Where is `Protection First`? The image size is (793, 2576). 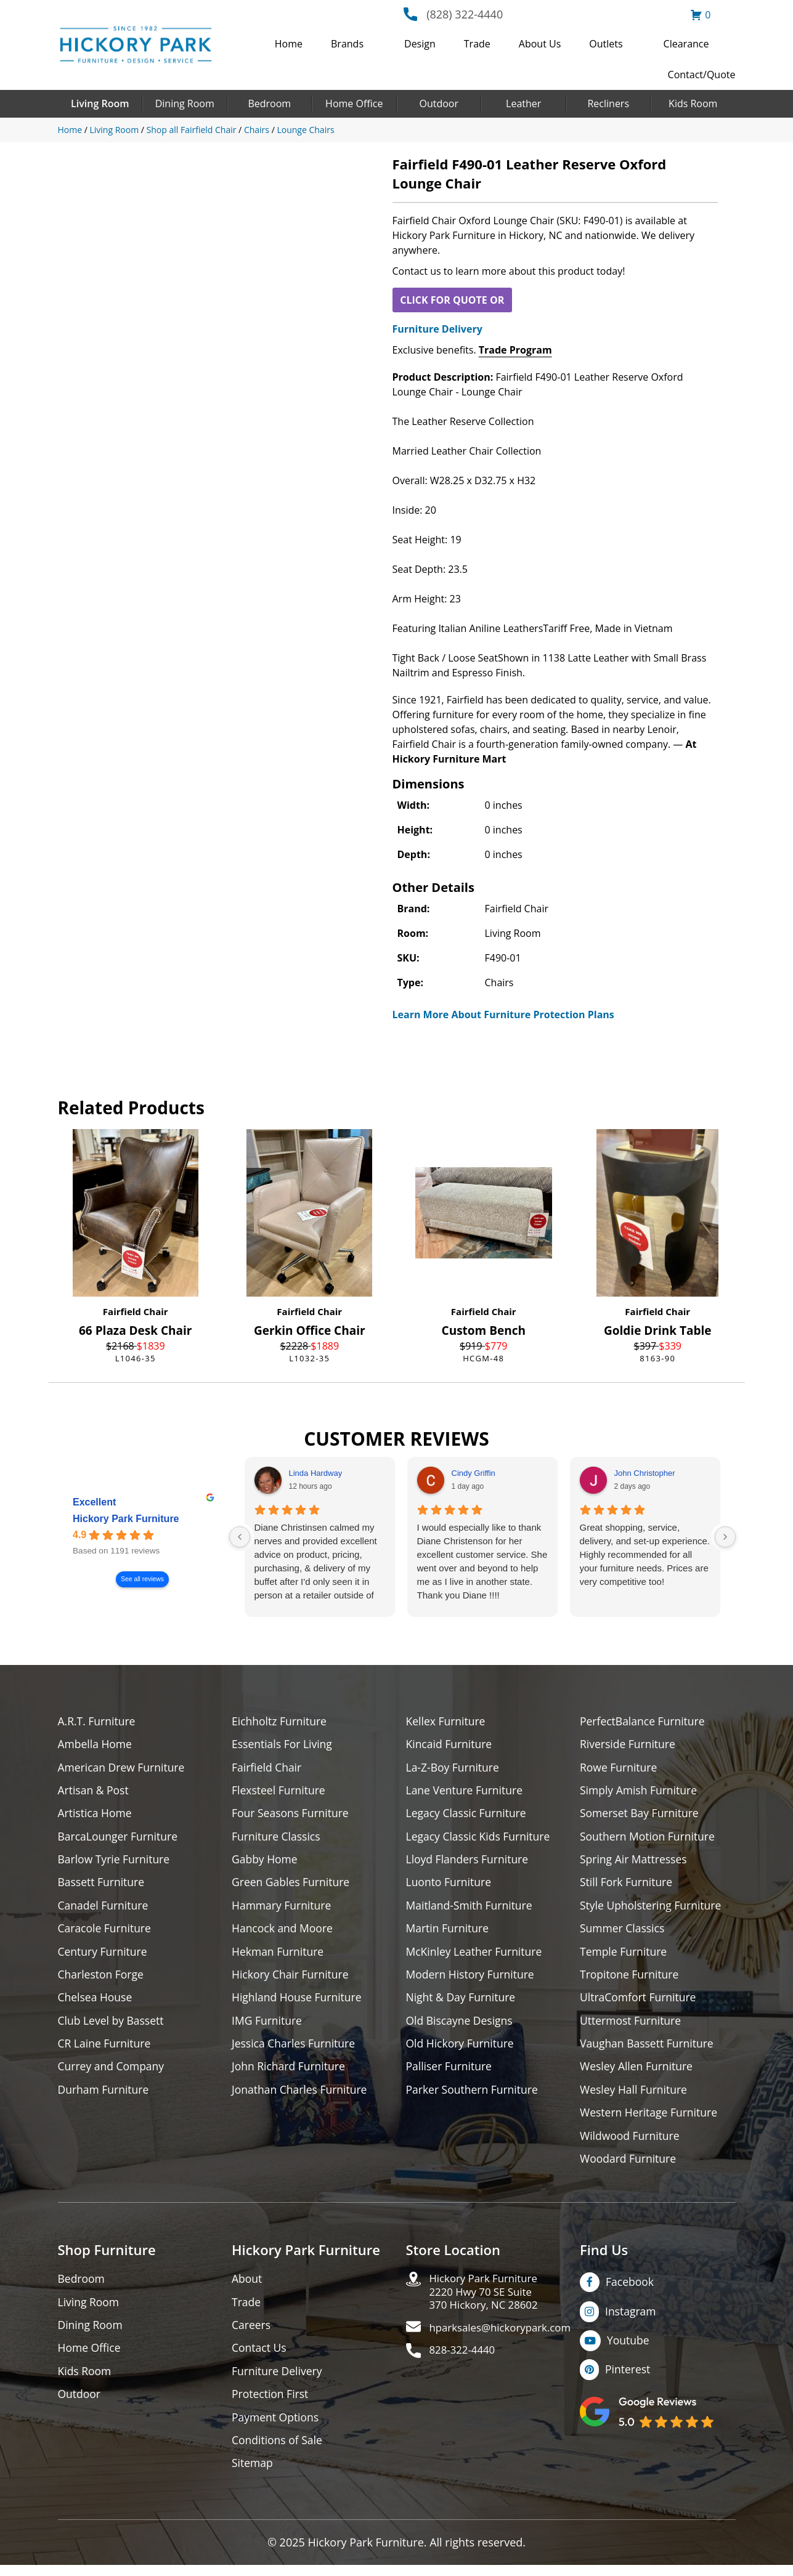 Protection First is located at coordinates (271, 2404).